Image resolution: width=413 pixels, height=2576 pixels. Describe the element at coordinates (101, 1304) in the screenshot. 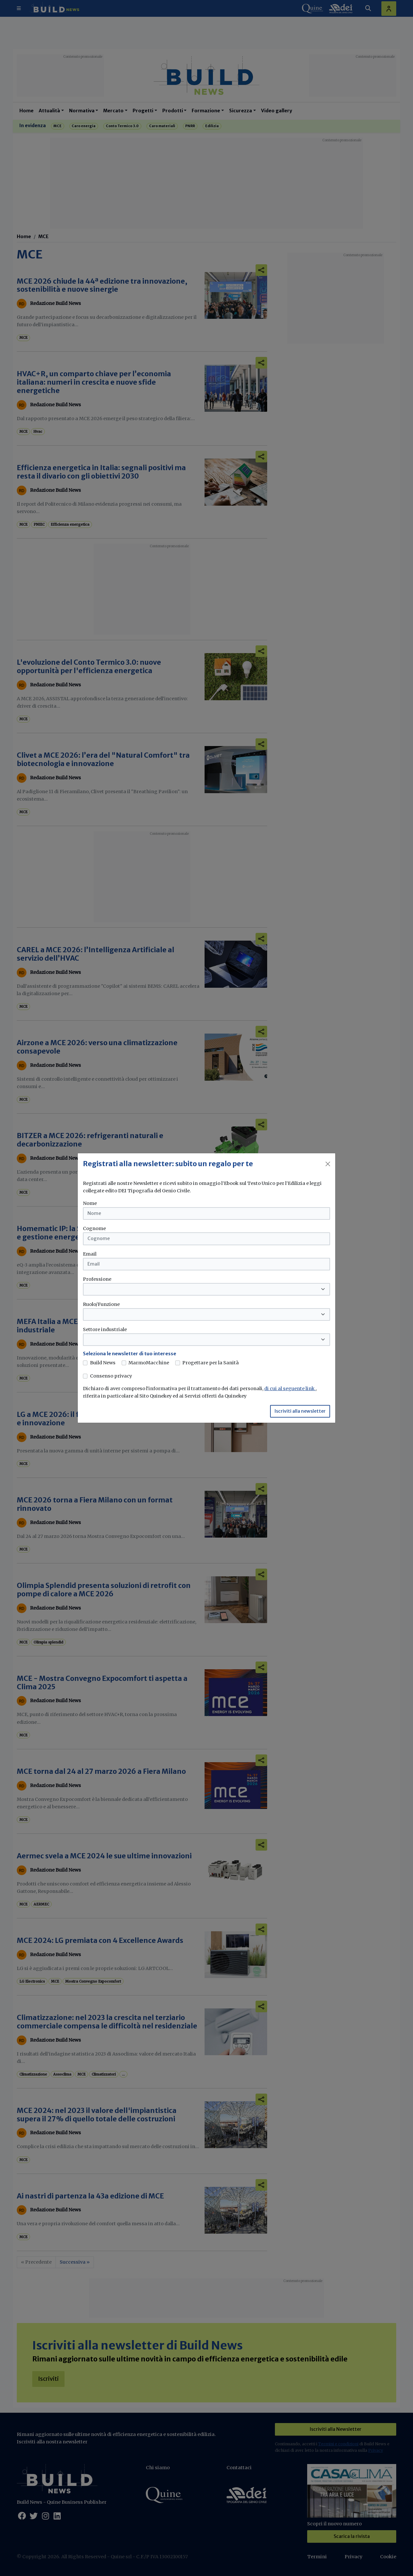

I see `Ruolo/Funzione` at that location.